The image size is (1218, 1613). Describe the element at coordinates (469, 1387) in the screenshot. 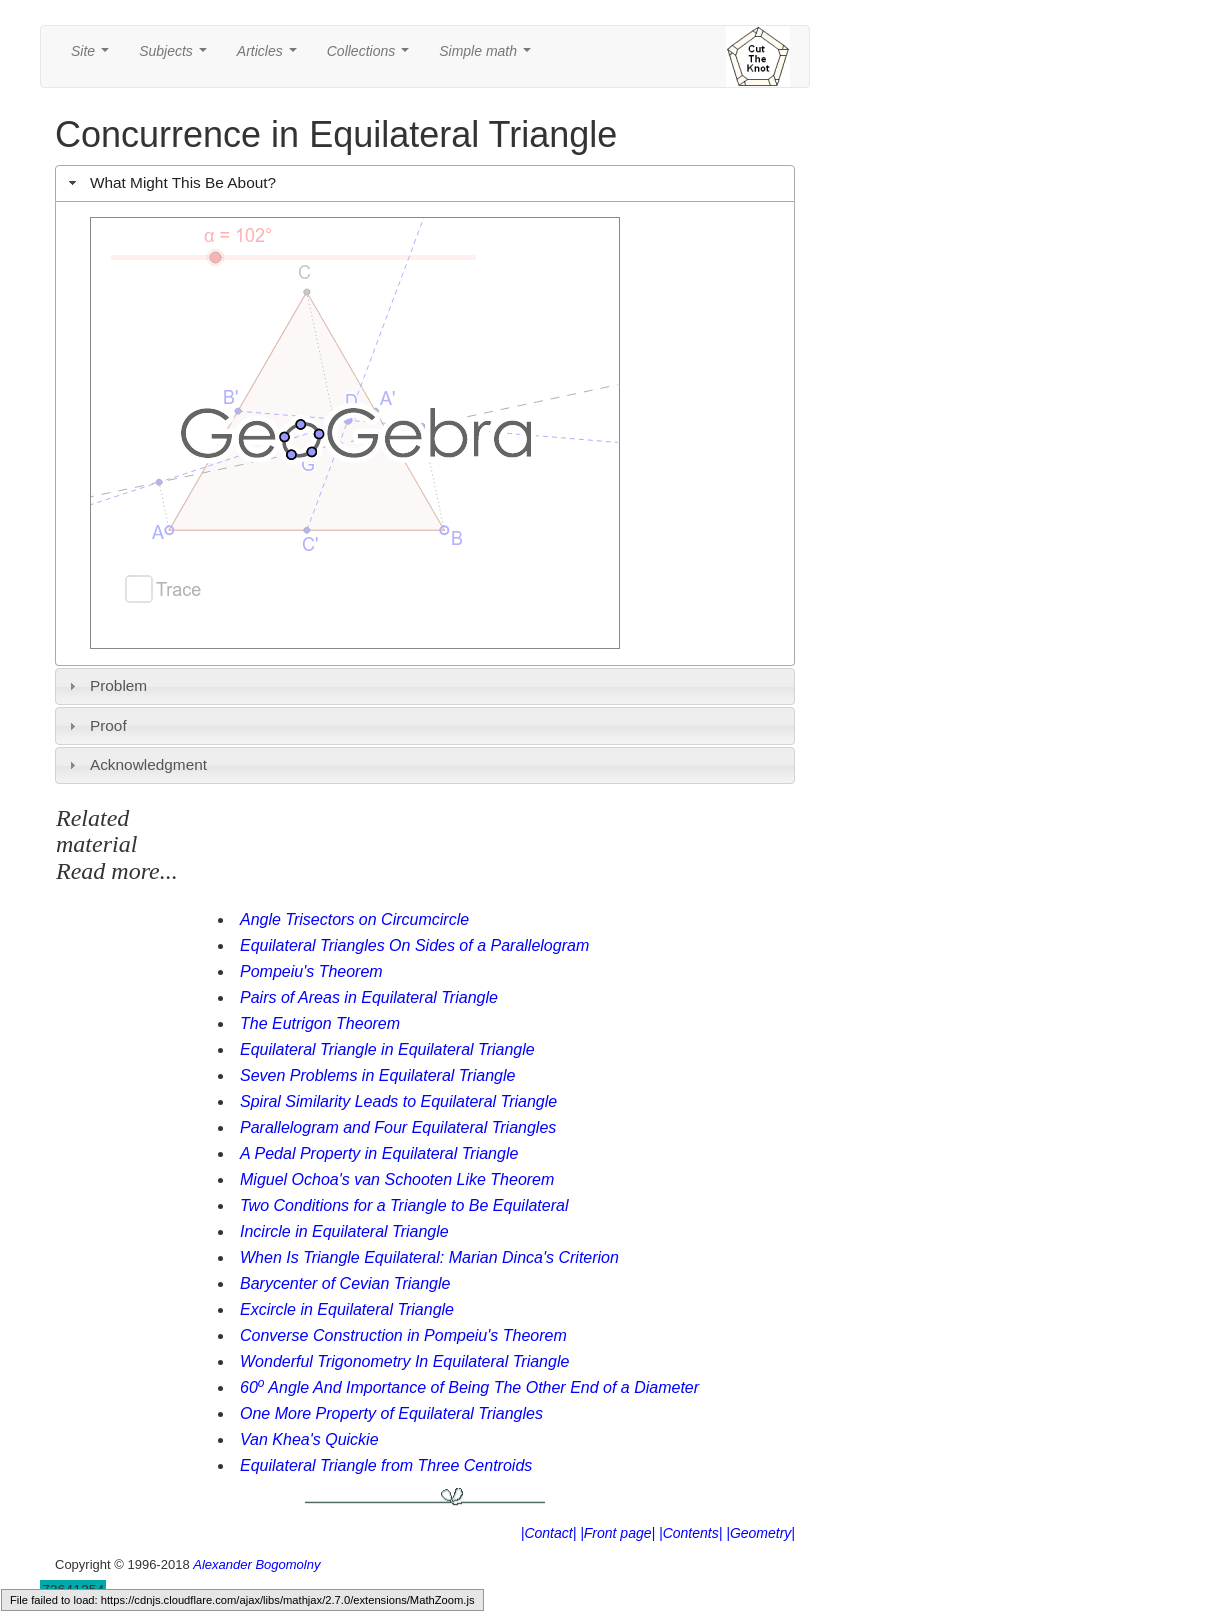

I see `60 Angle And Importance of Being The Other End of a Diameter` at that location.